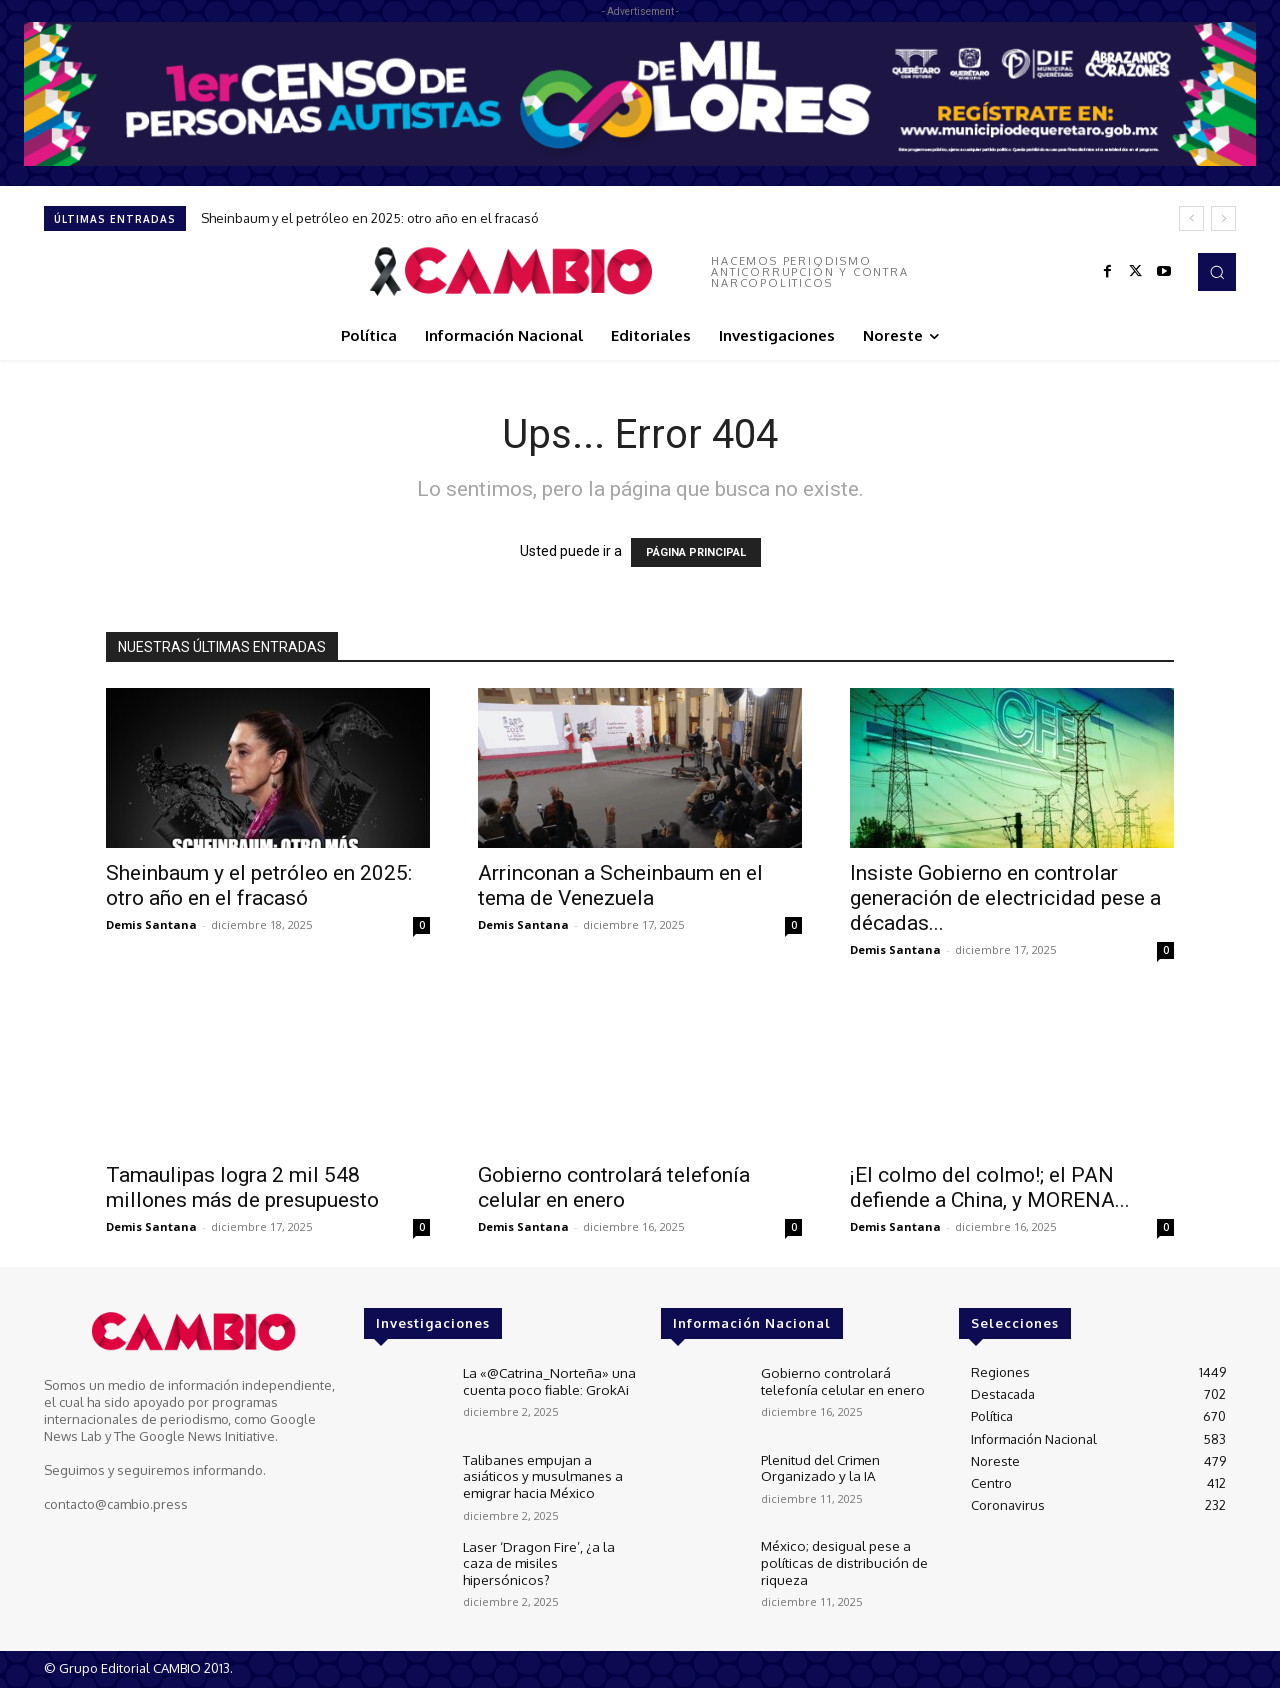 The image size is (1280, 1688). What do you see at coordinates (551, 1553) in the screenshot?
I see `Laser ‘Dragon Fire’, ¿a la caza de misiles hipersónicos?` at bounding box center [551, 1553].